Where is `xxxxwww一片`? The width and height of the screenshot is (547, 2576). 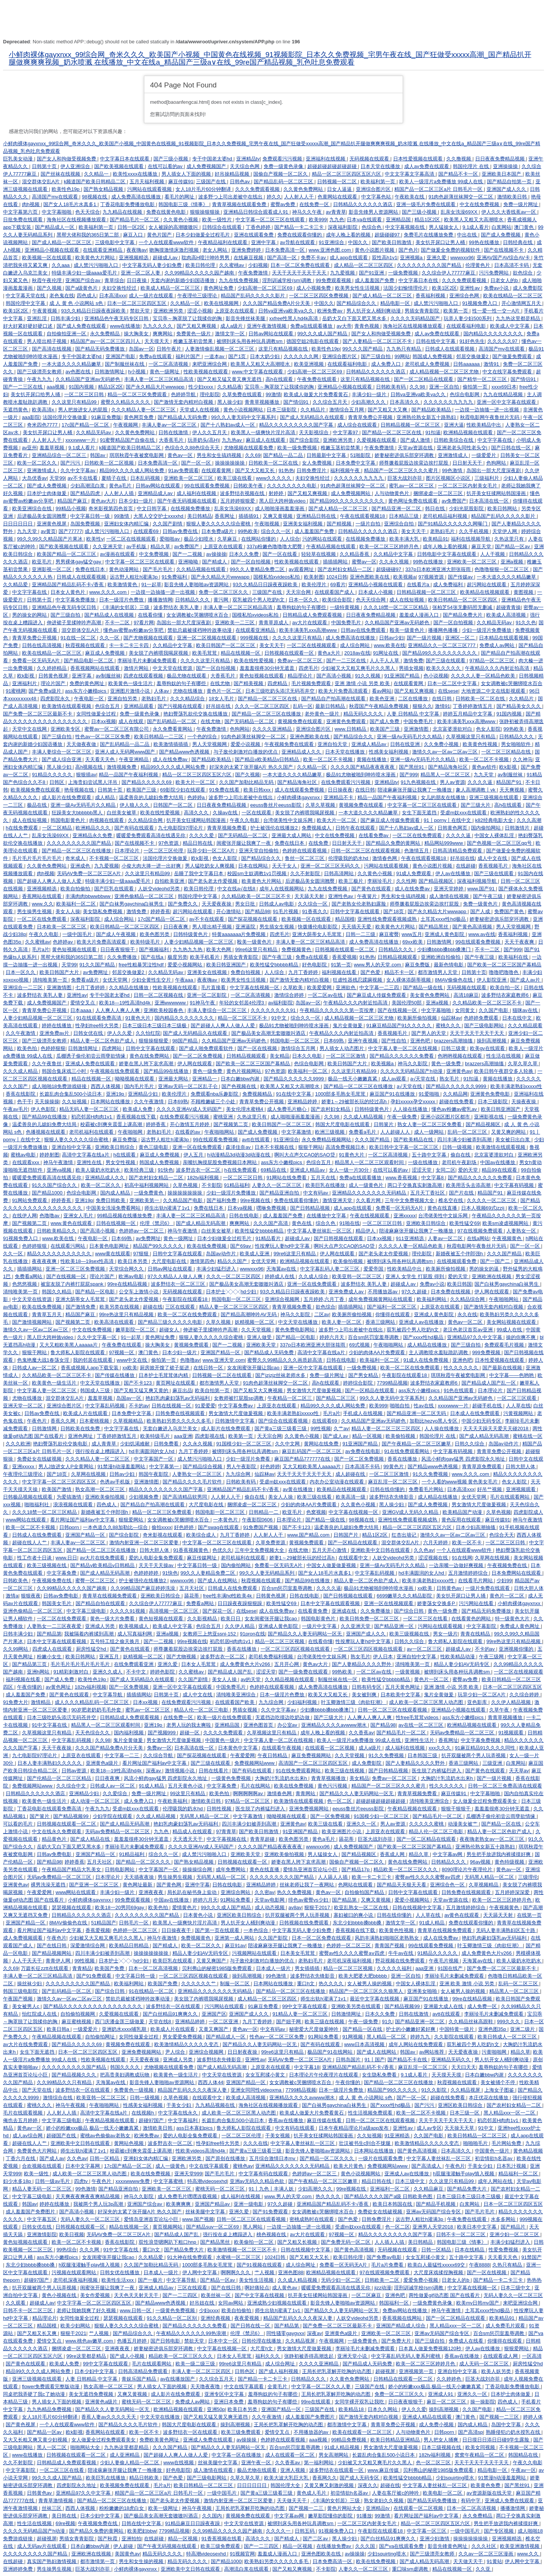 xxxxwww一片 is located at coordinates (81, 440).